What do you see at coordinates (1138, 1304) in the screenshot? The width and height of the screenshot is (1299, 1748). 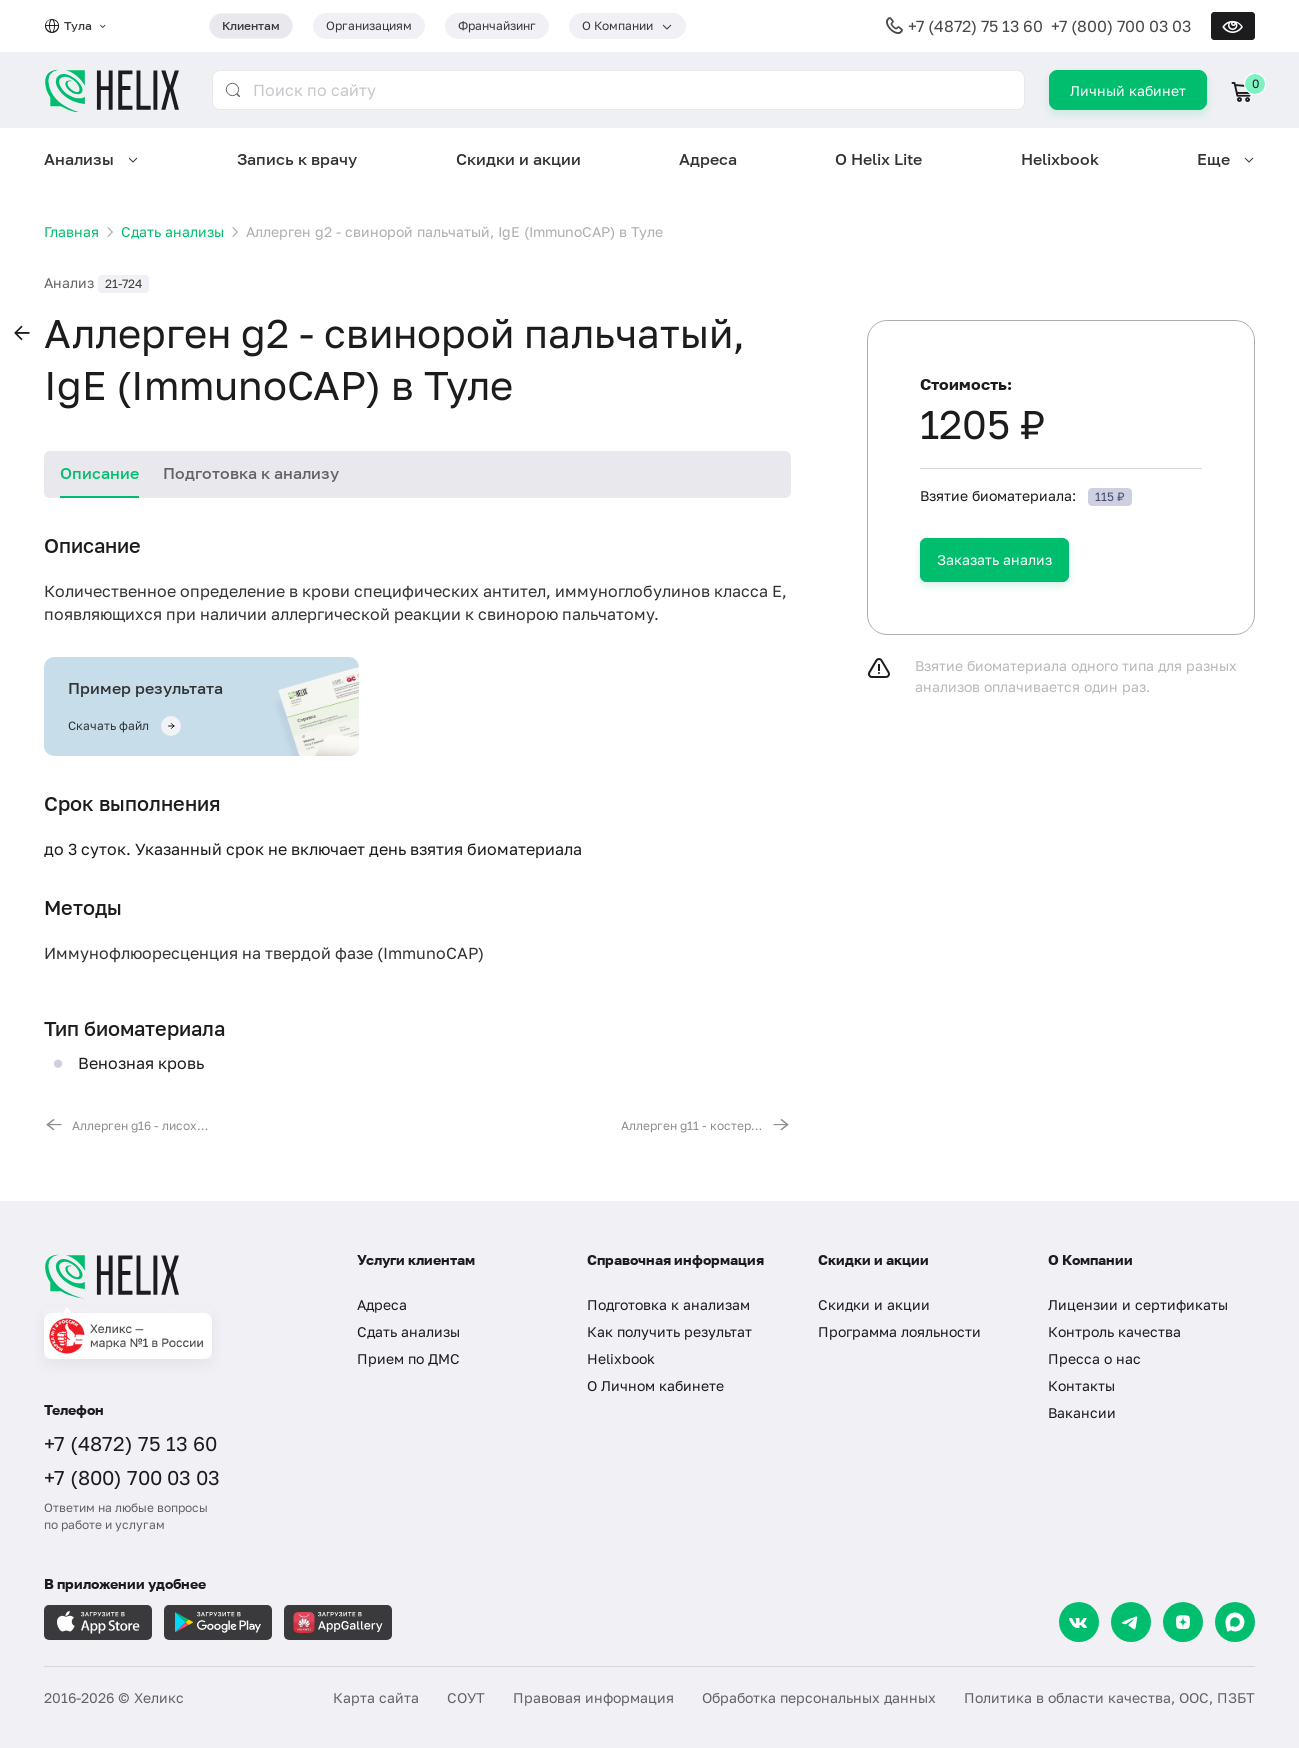 I see `Лицензии и сертификаты` at bounding box center [1138, 1304].